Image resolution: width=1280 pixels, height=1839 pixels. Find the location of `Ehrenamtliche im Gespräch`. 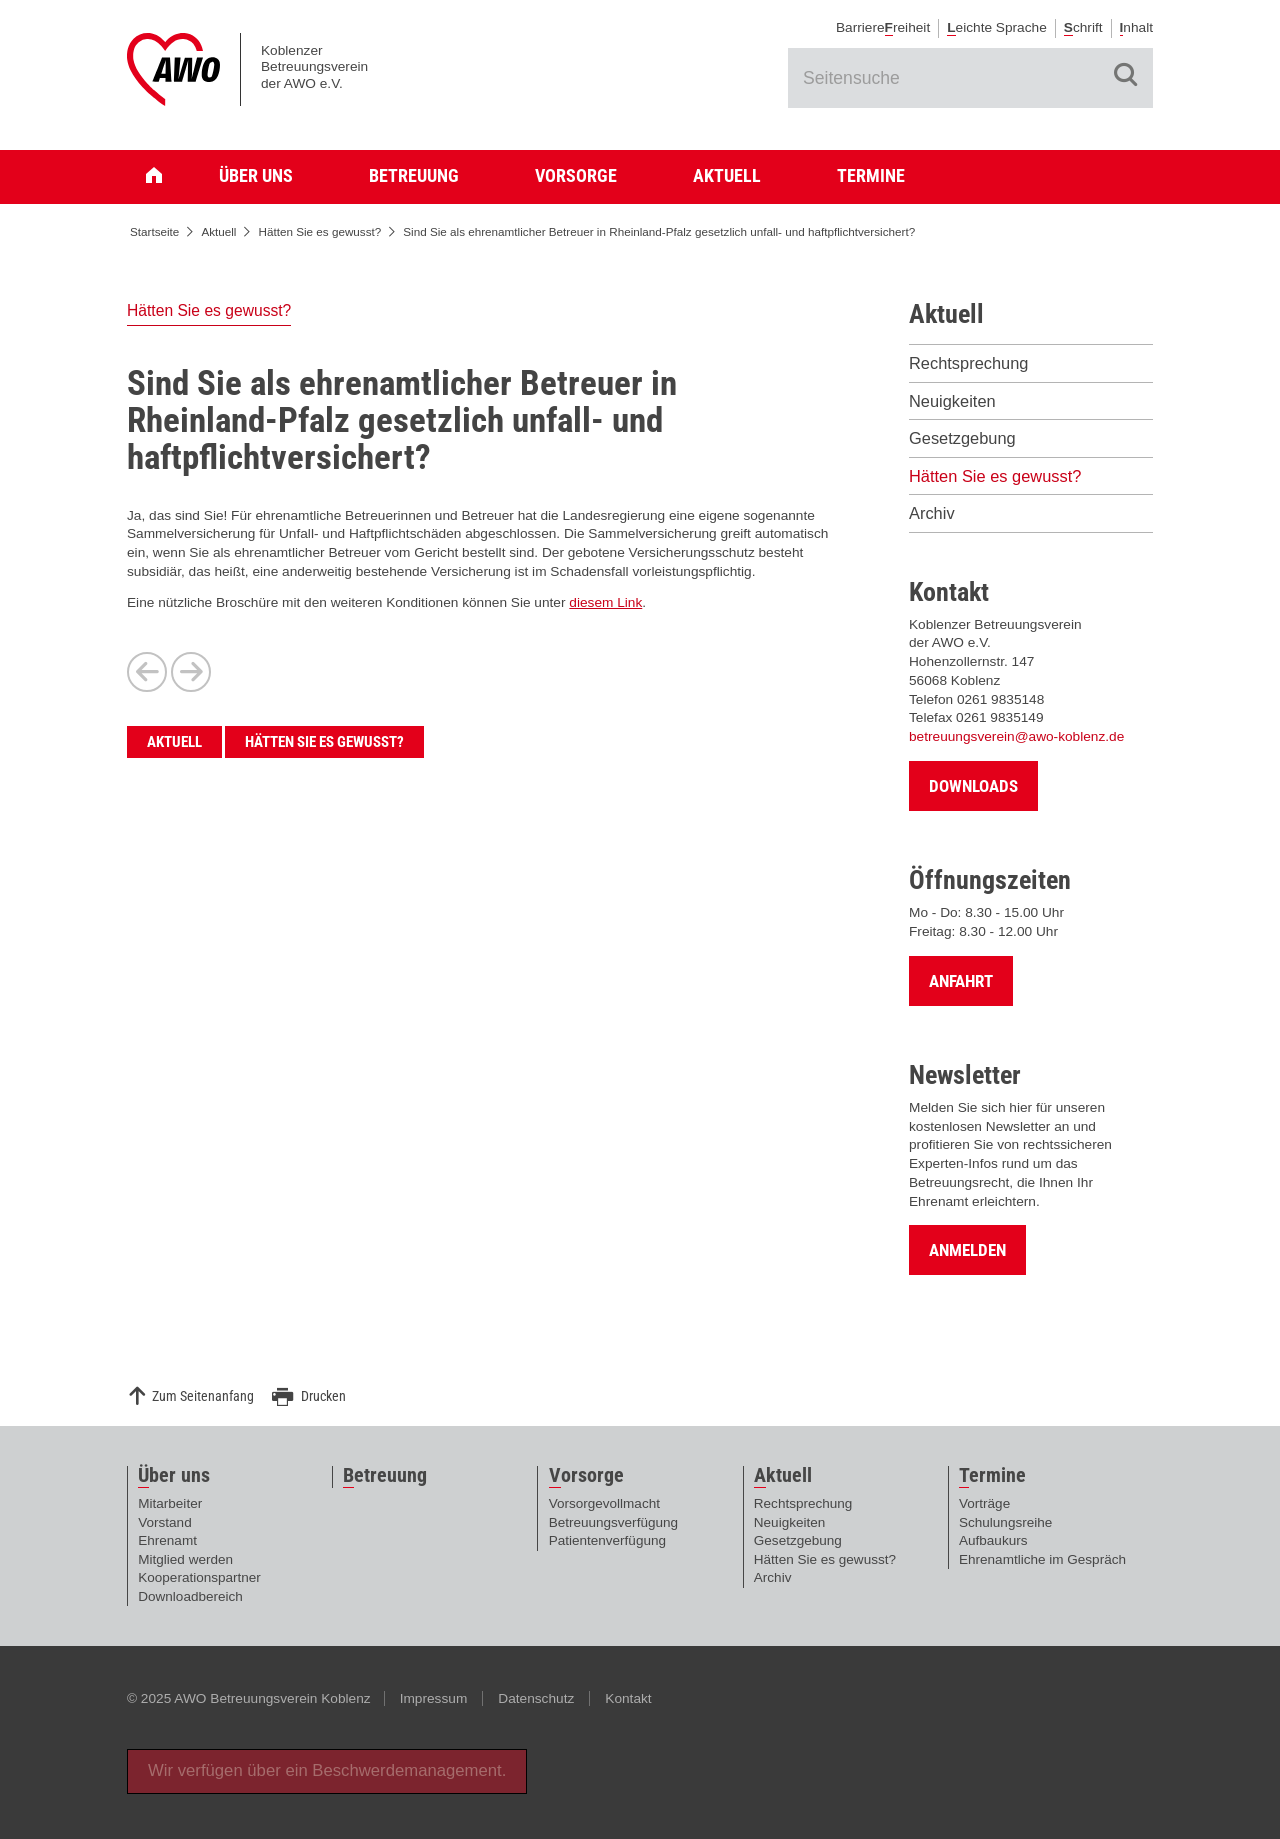

Ehrenamtliche im Gespräch is located at coordinates (1042, 1559).